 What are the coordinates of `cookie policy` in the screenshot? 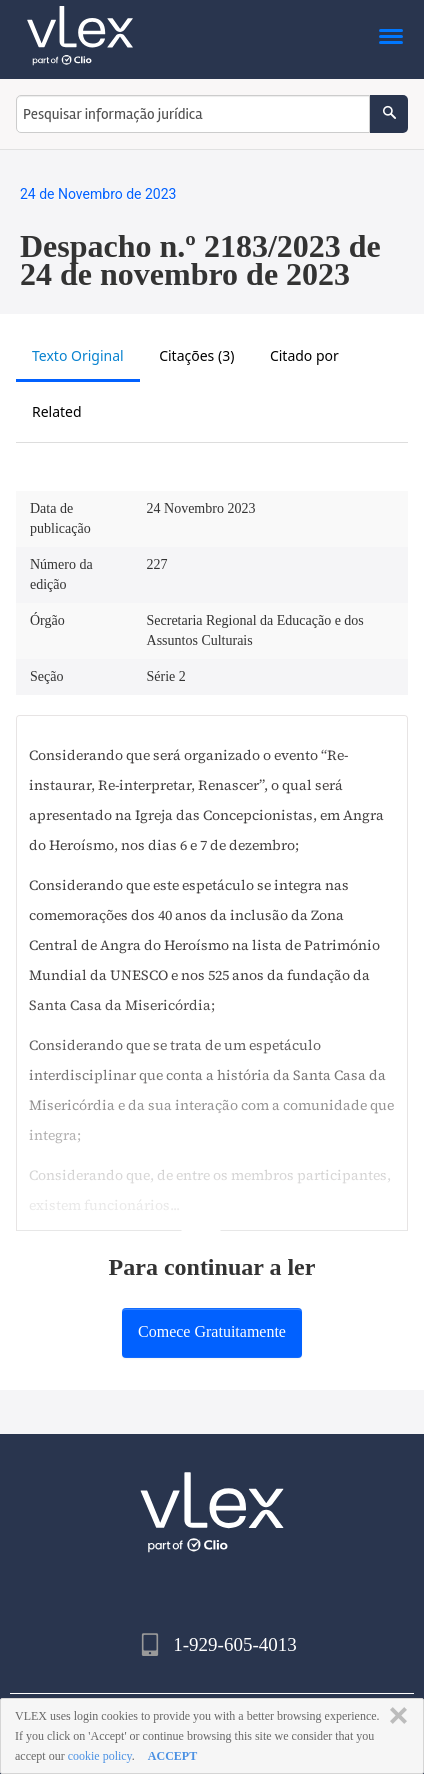 It's located at (100, 1756).